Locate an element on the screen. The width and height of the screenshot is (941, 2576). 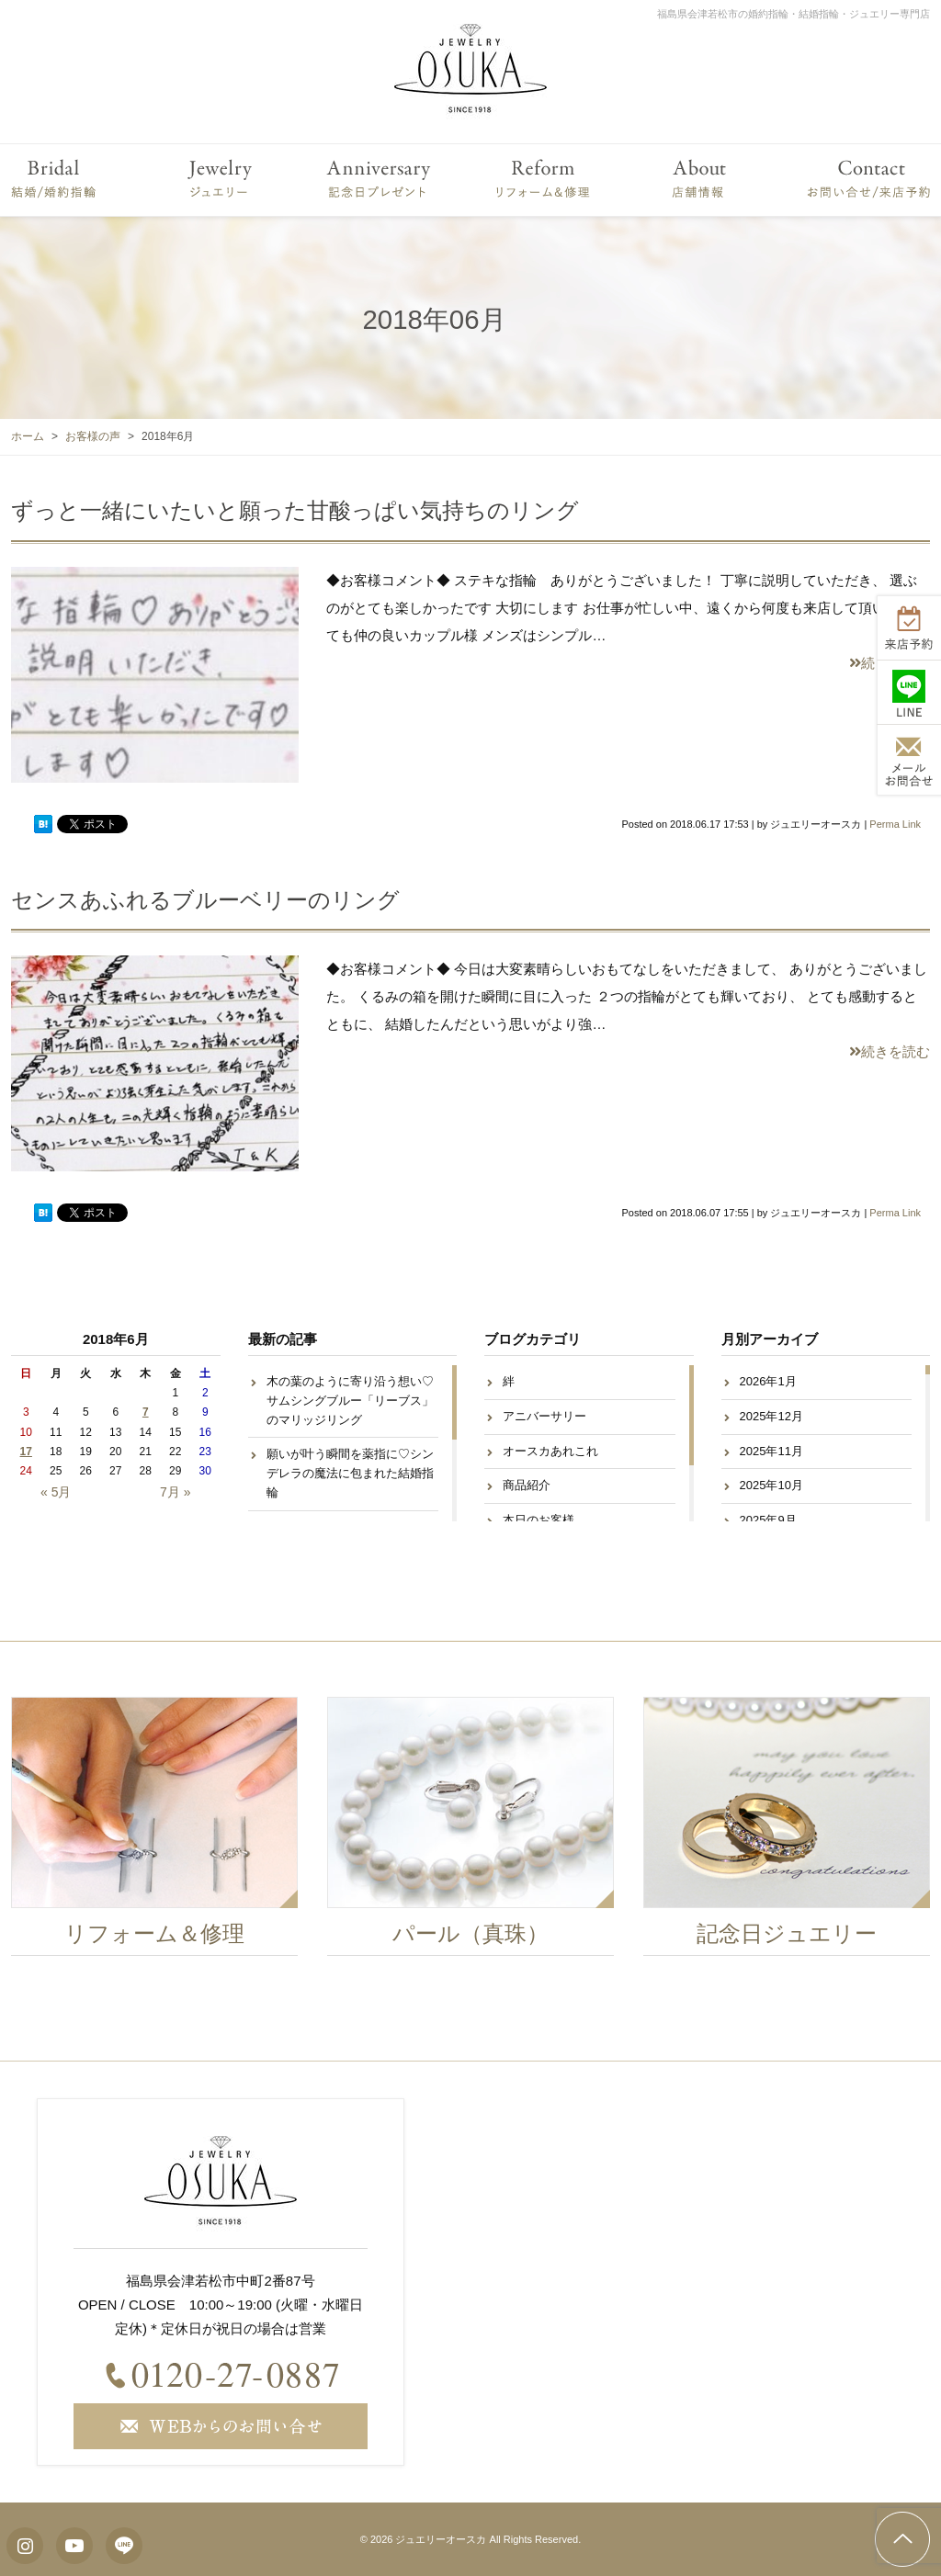
« 5月 is located at coordinates (55, 1492).